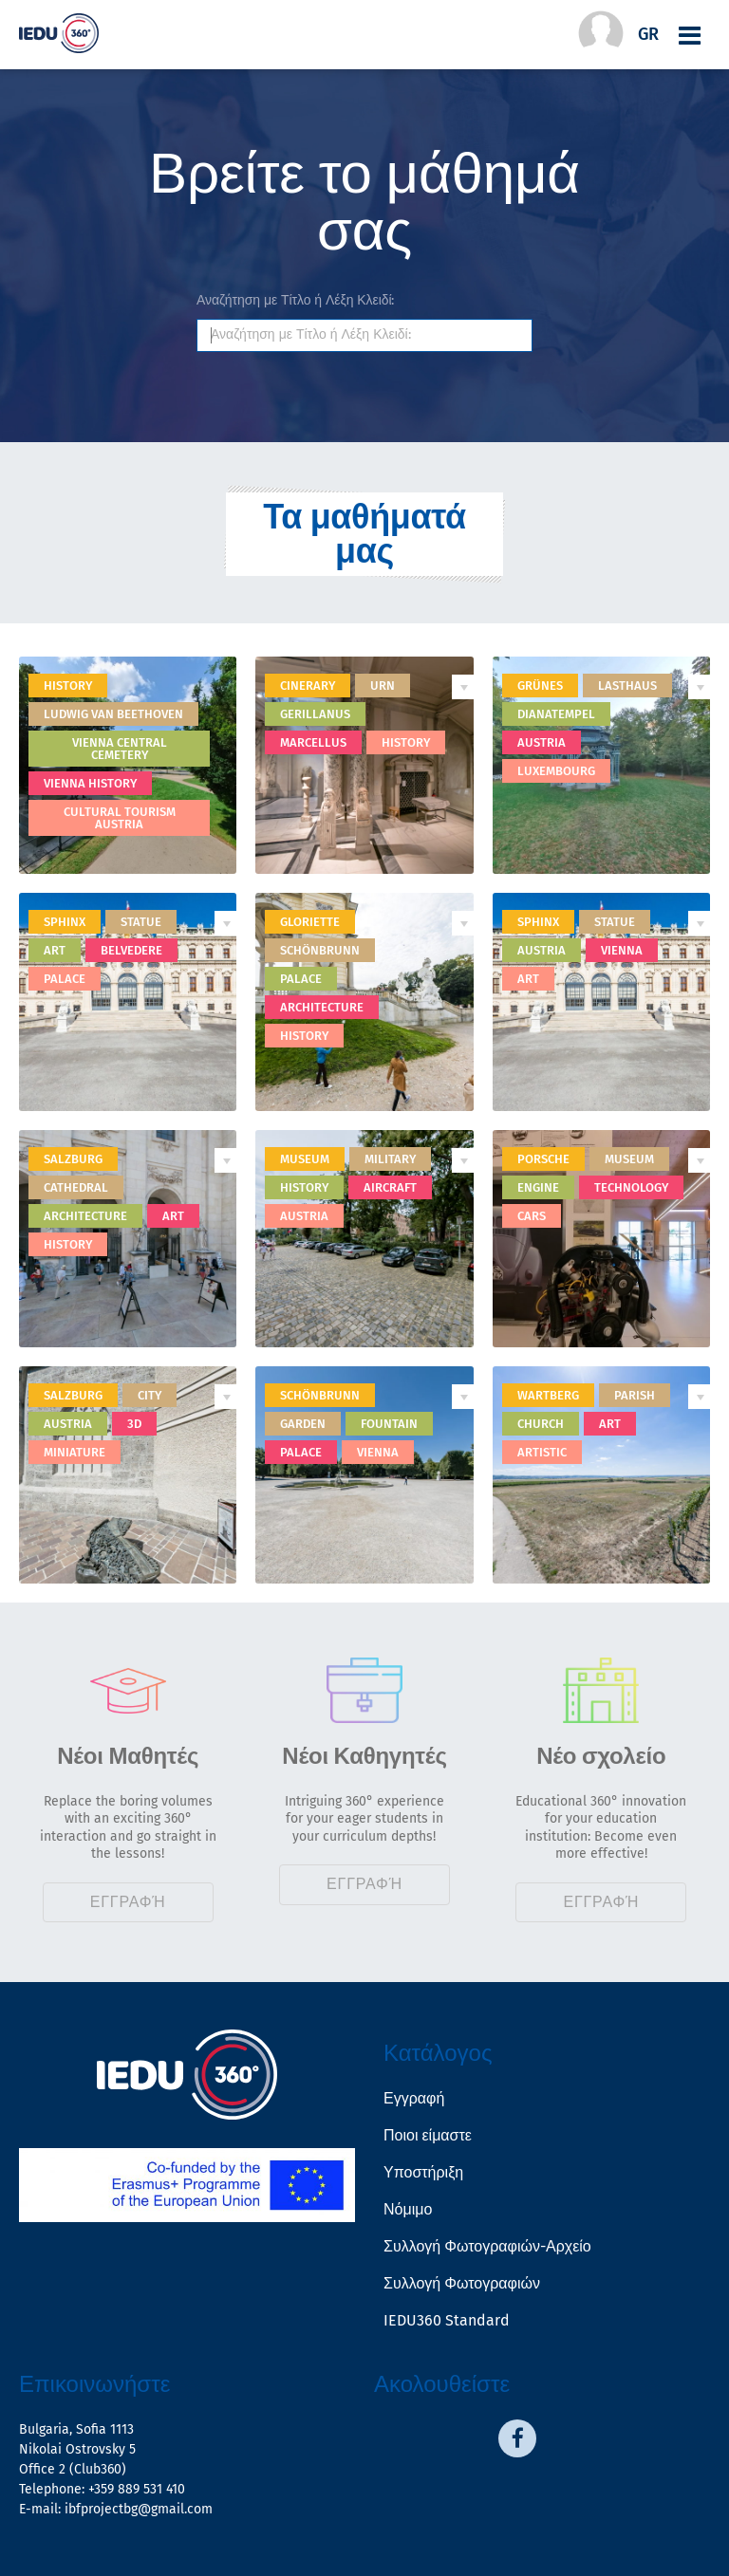  I want to click on urn, so click(382, 685).